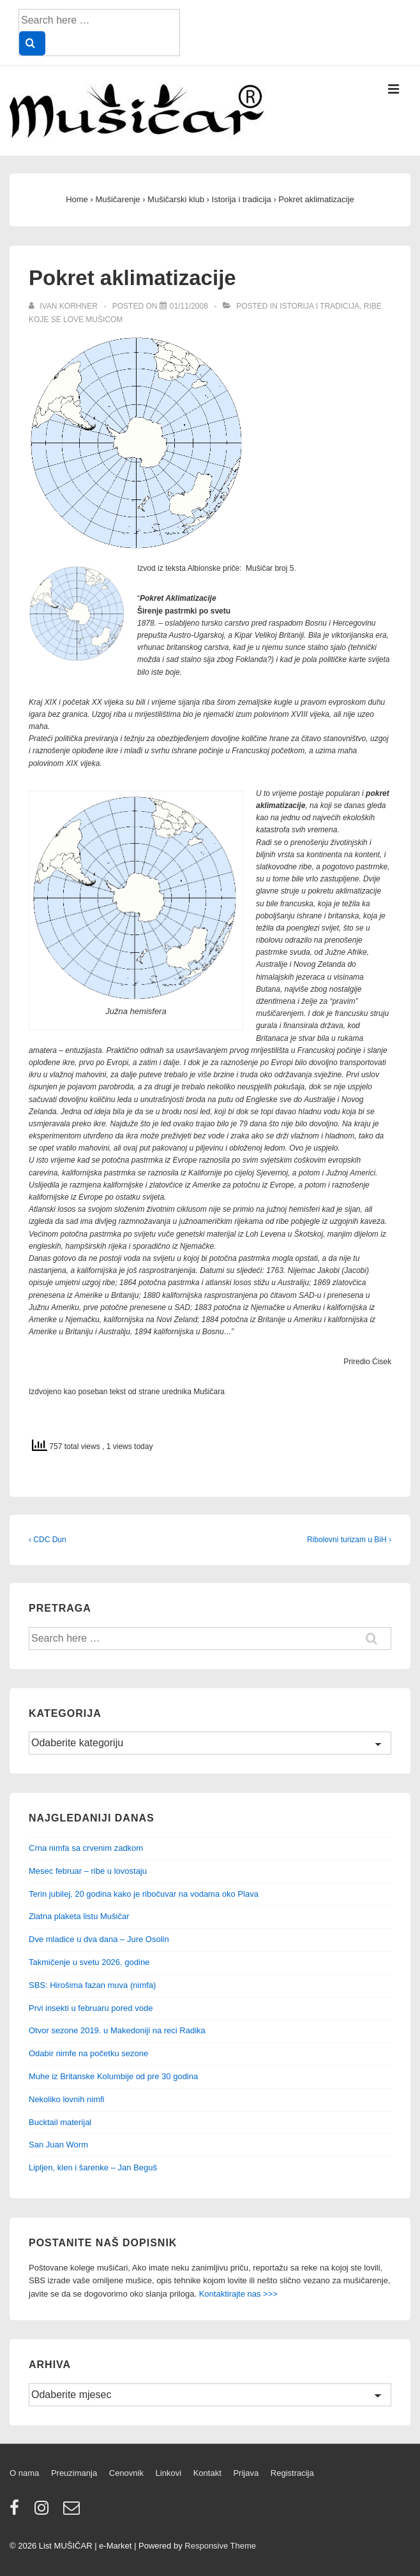 This screenshot has width=420, height=2576. What do you see at coordinates (86, 1848) in the screenshot?
I see `Crna nimfa sa crvenim zadkom` at bounding box center [86, 1848].